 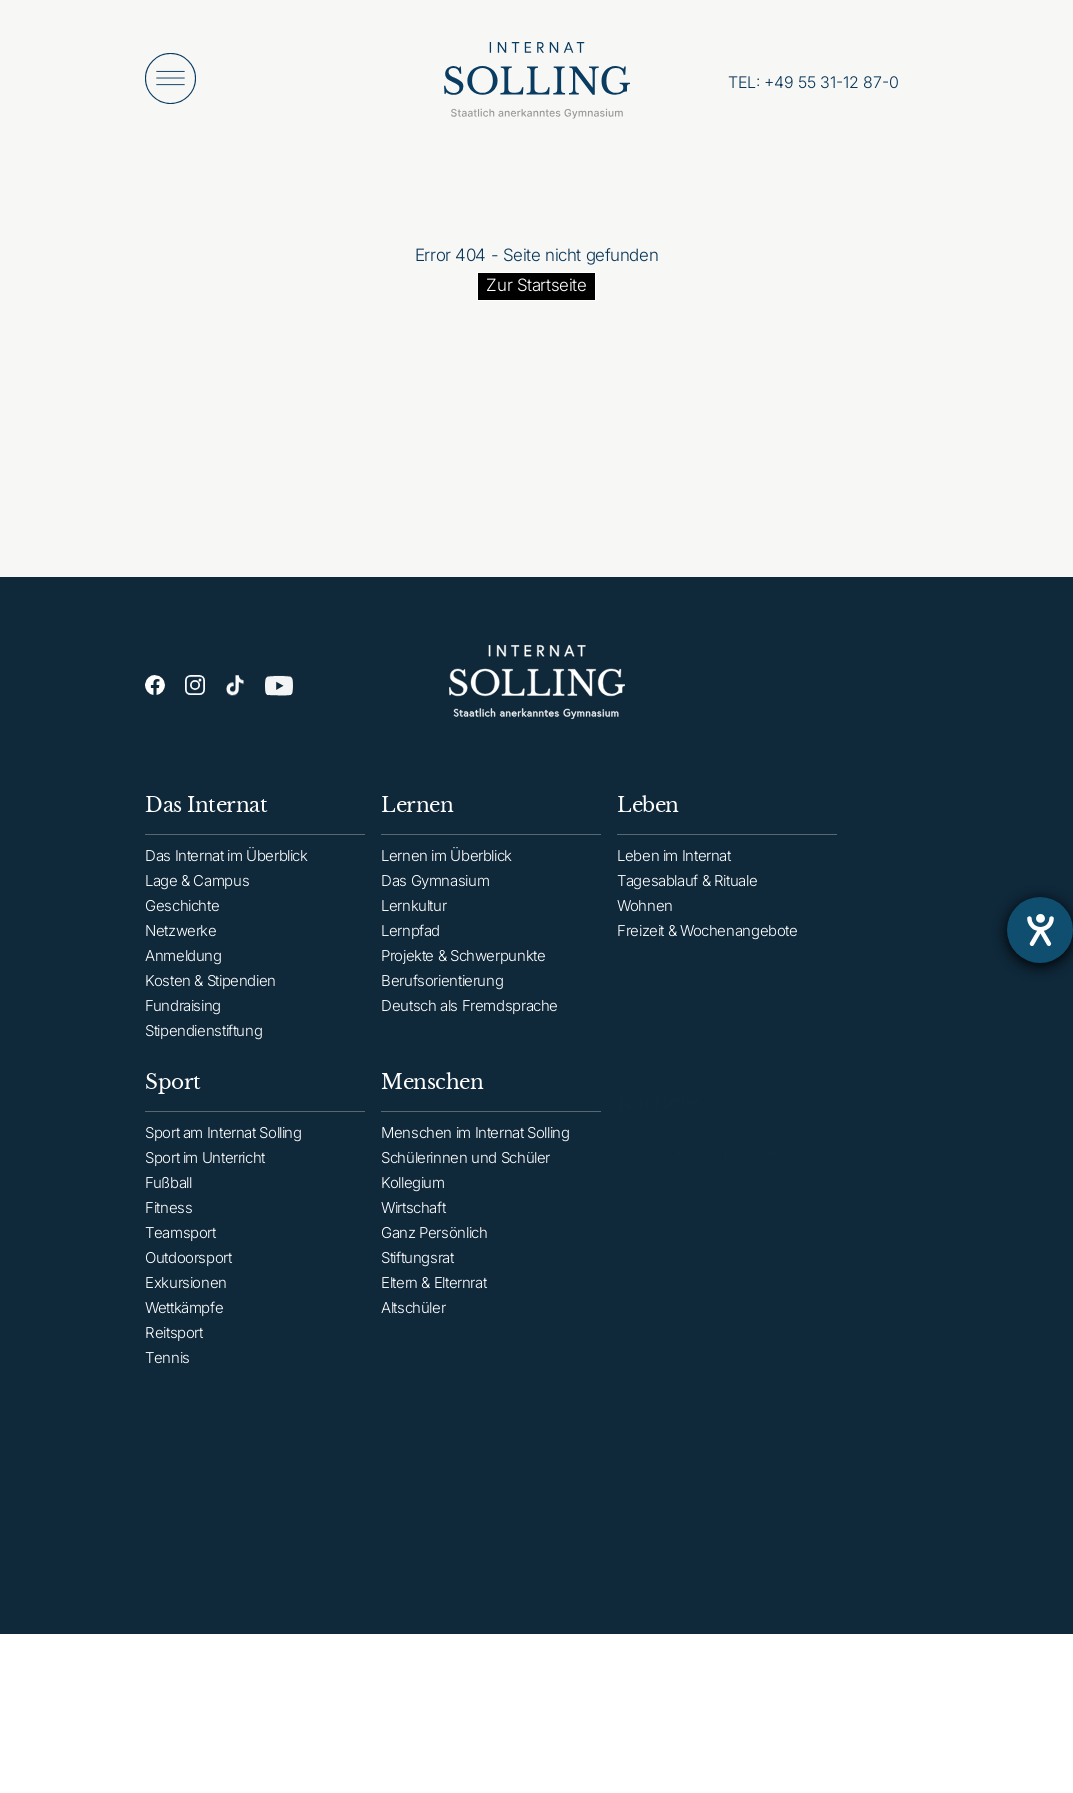 I want to click on Lernen, so click(x=417, y=816).